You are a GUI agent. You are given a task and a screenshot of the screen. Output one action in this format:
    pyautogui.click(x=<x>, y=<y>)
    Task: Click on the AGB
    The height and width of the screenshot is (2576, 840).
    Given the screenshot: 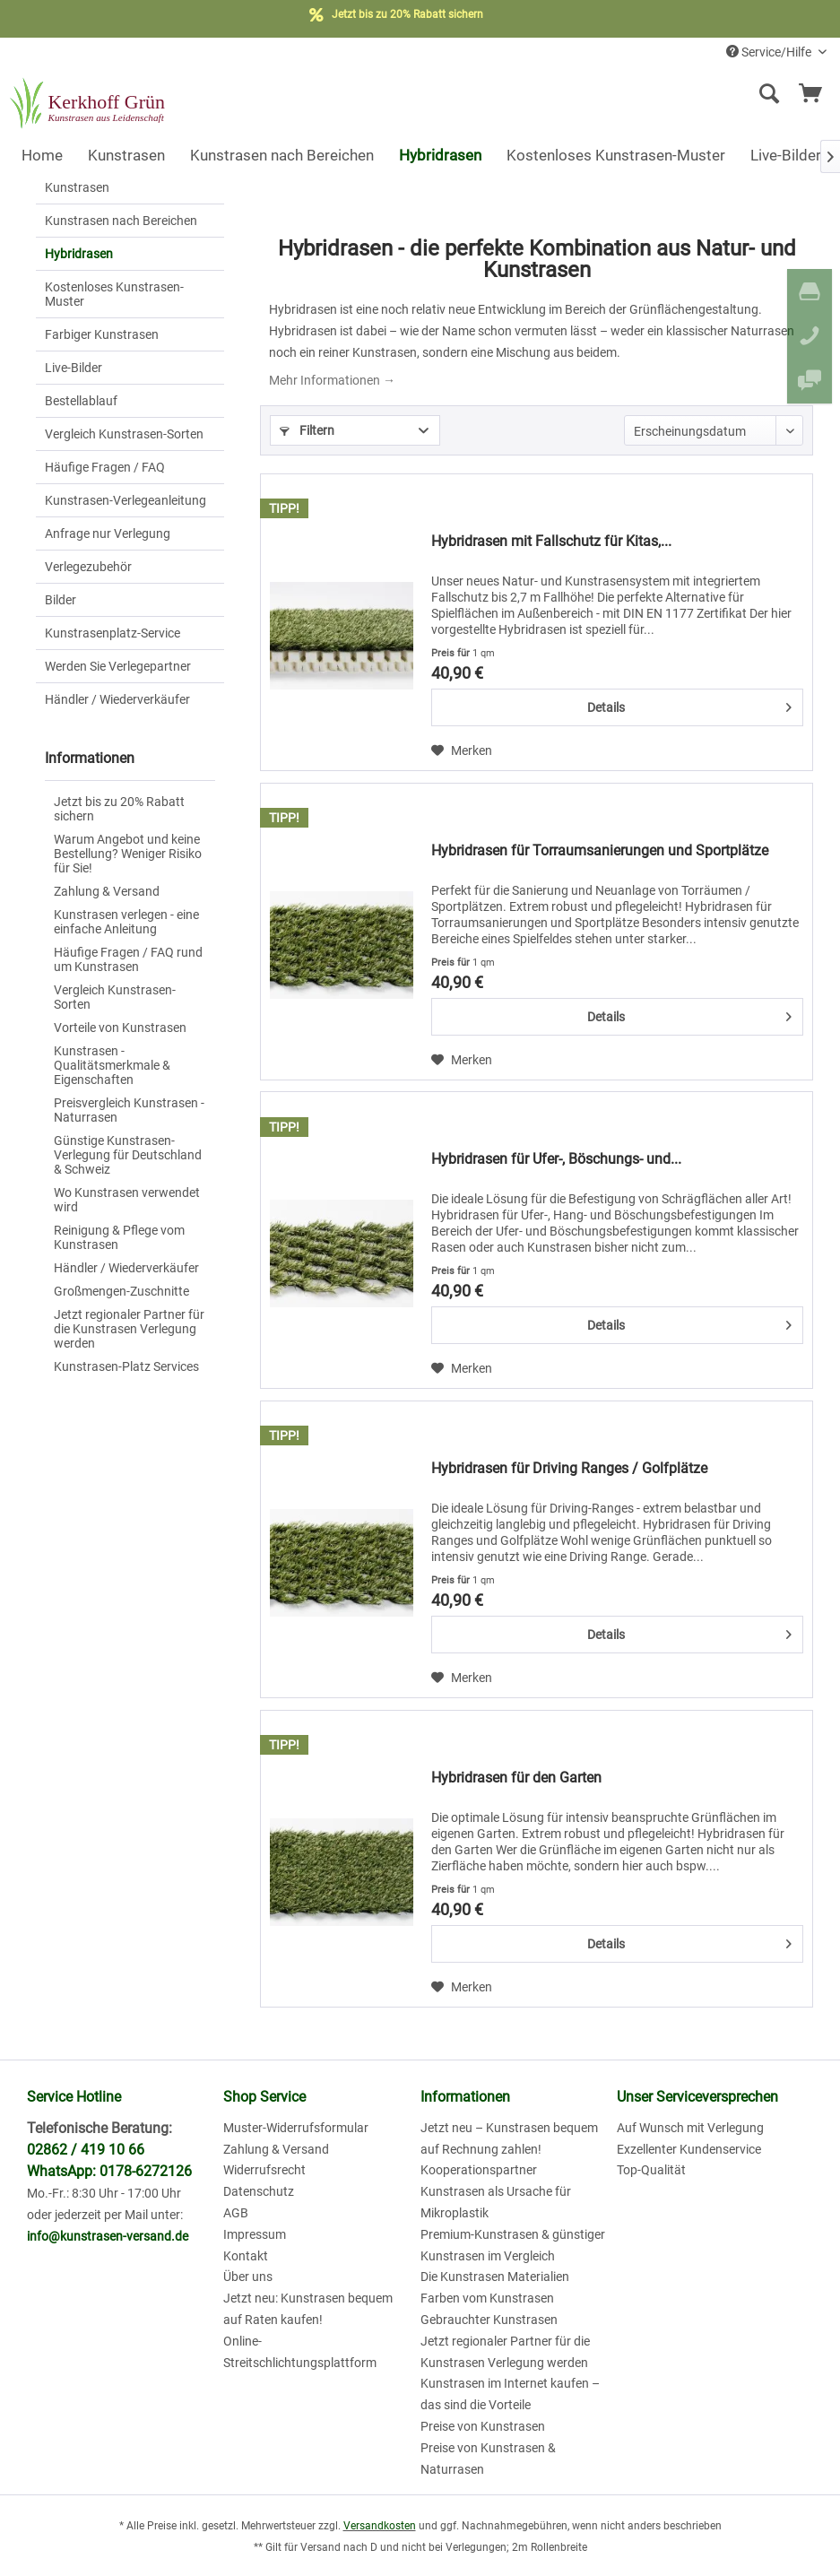 What is the action you would take?
    pyautogui.click(x=235, y=2213)
    